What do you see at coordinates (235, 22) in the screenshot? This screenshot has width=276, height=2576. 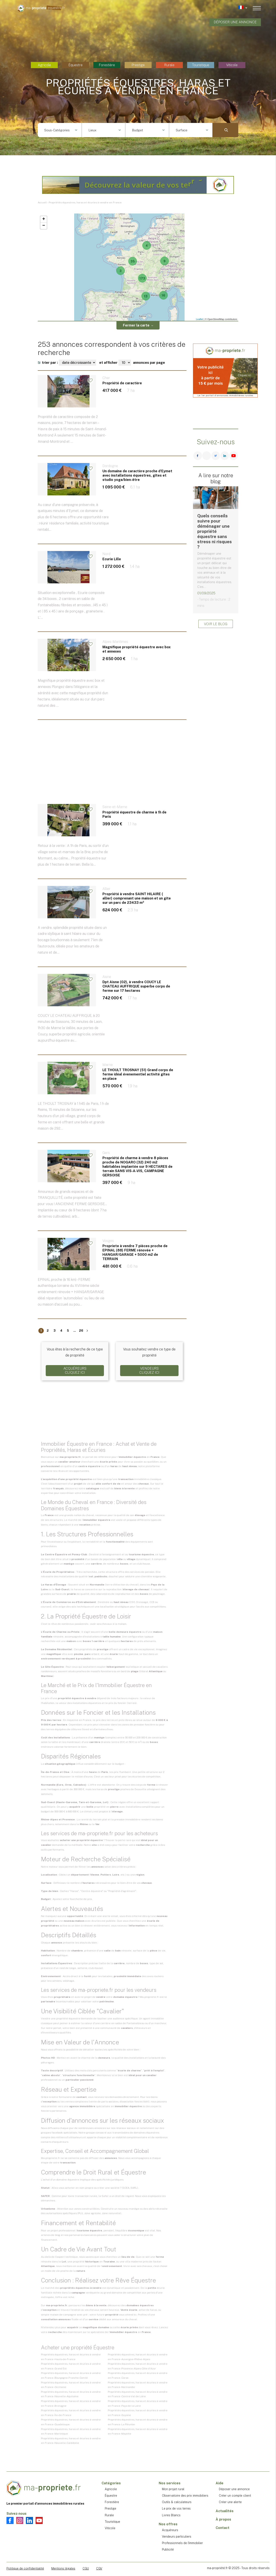 I see `Déposer une annonce` at bounding box center [235, 22].